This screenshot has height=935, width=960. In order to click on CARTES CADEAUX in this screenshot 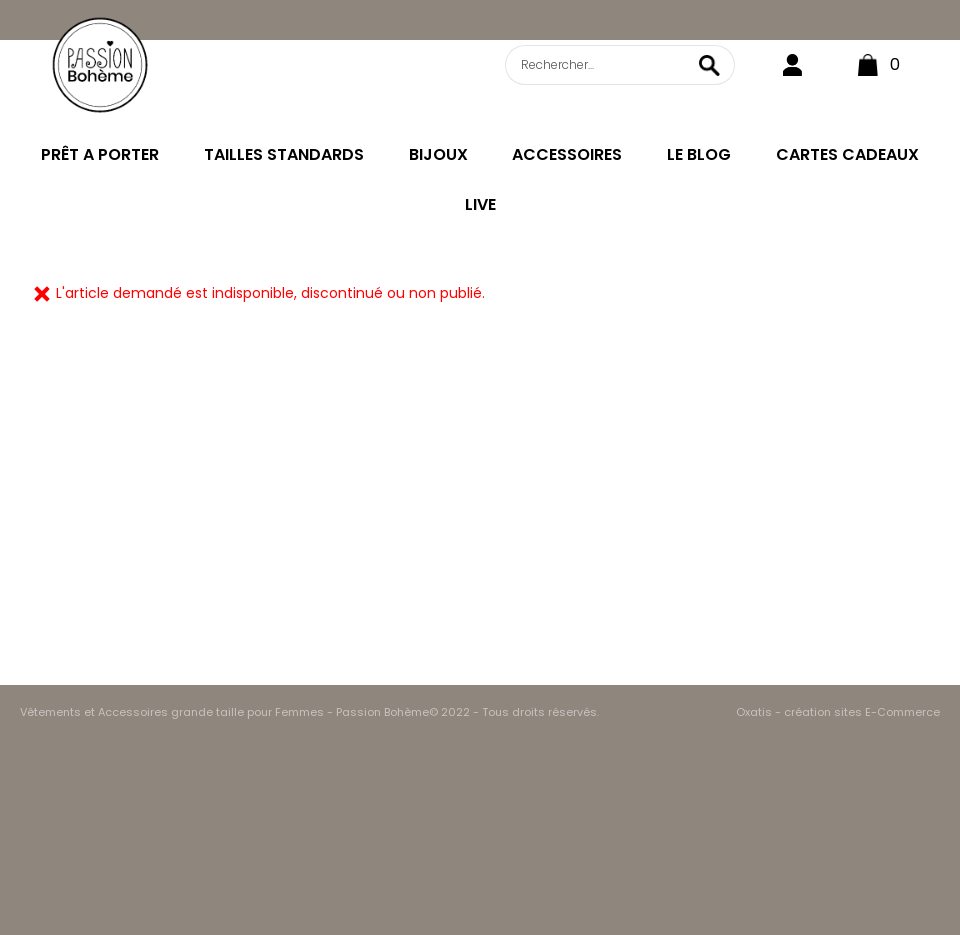, I will do `click(847, 154)`.